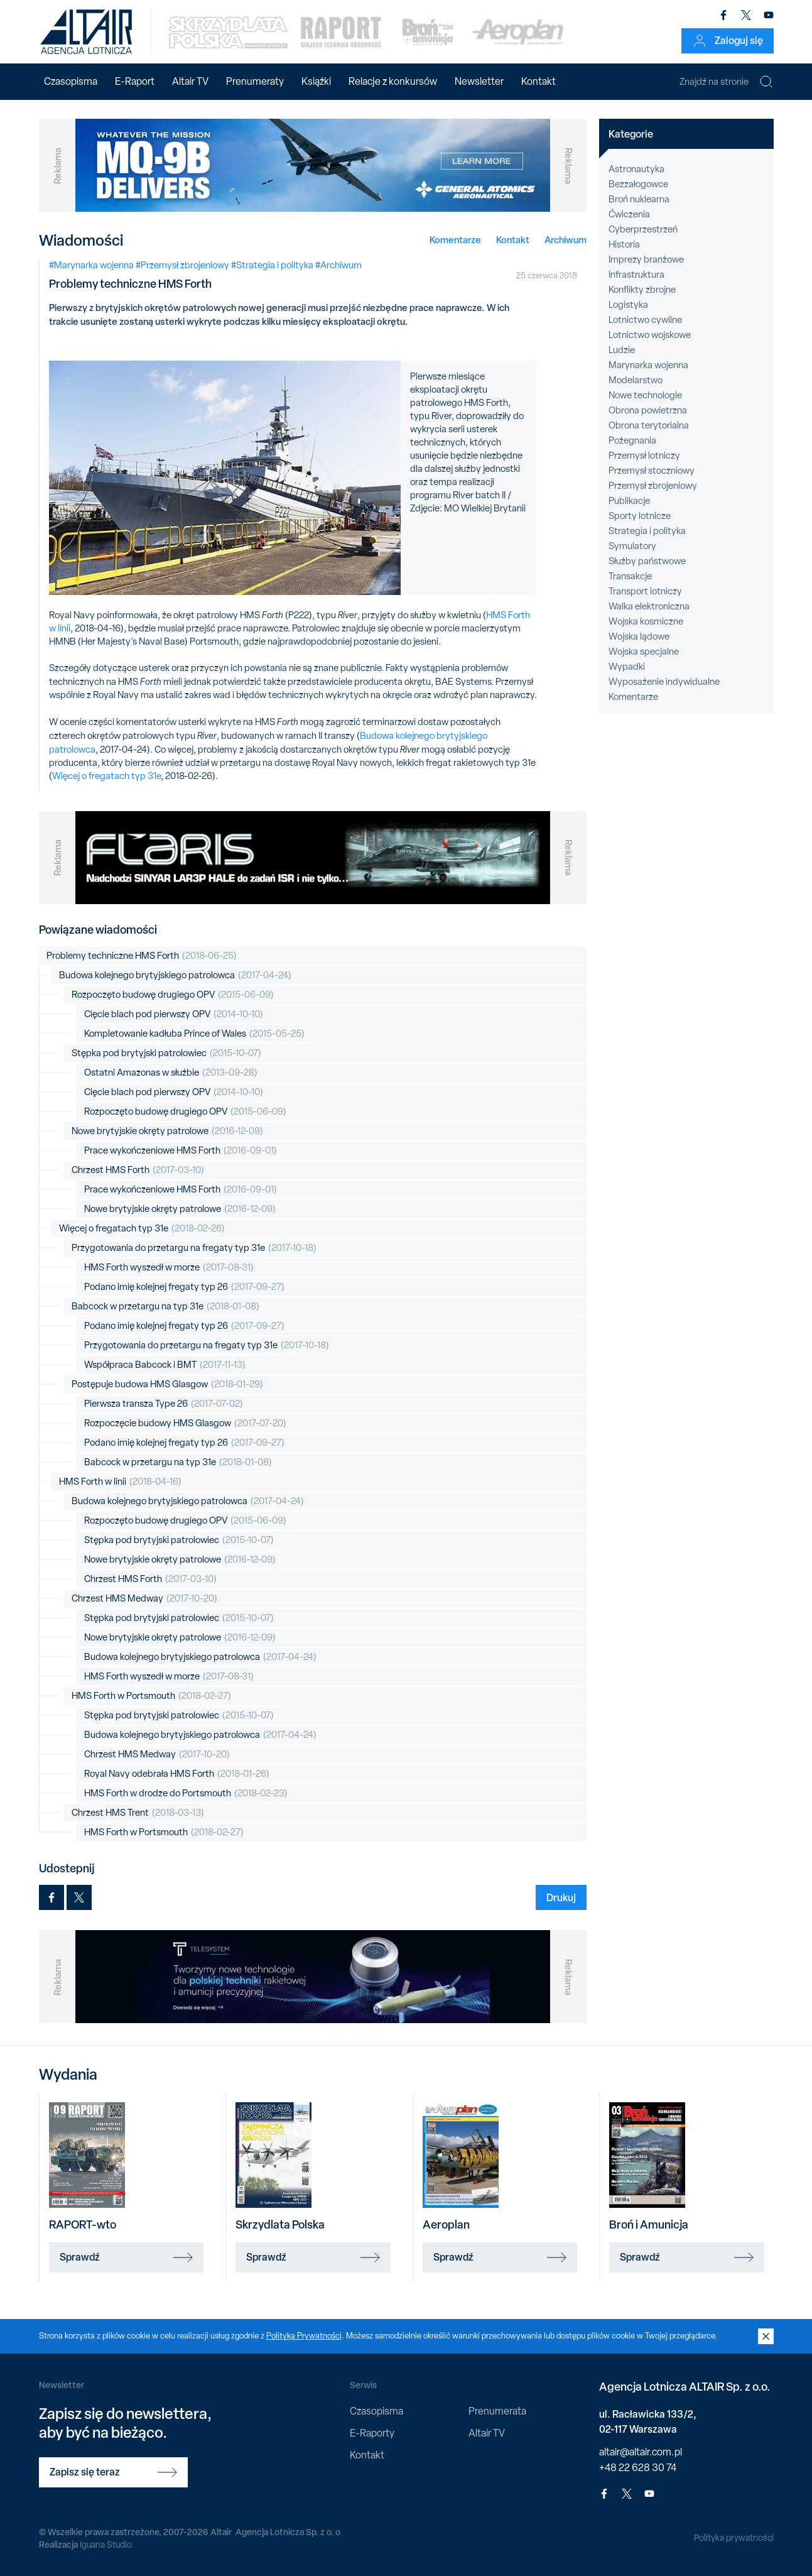 This screenshot has width=812, height=2576. I want to click on Wypadki, so click(627, 666).